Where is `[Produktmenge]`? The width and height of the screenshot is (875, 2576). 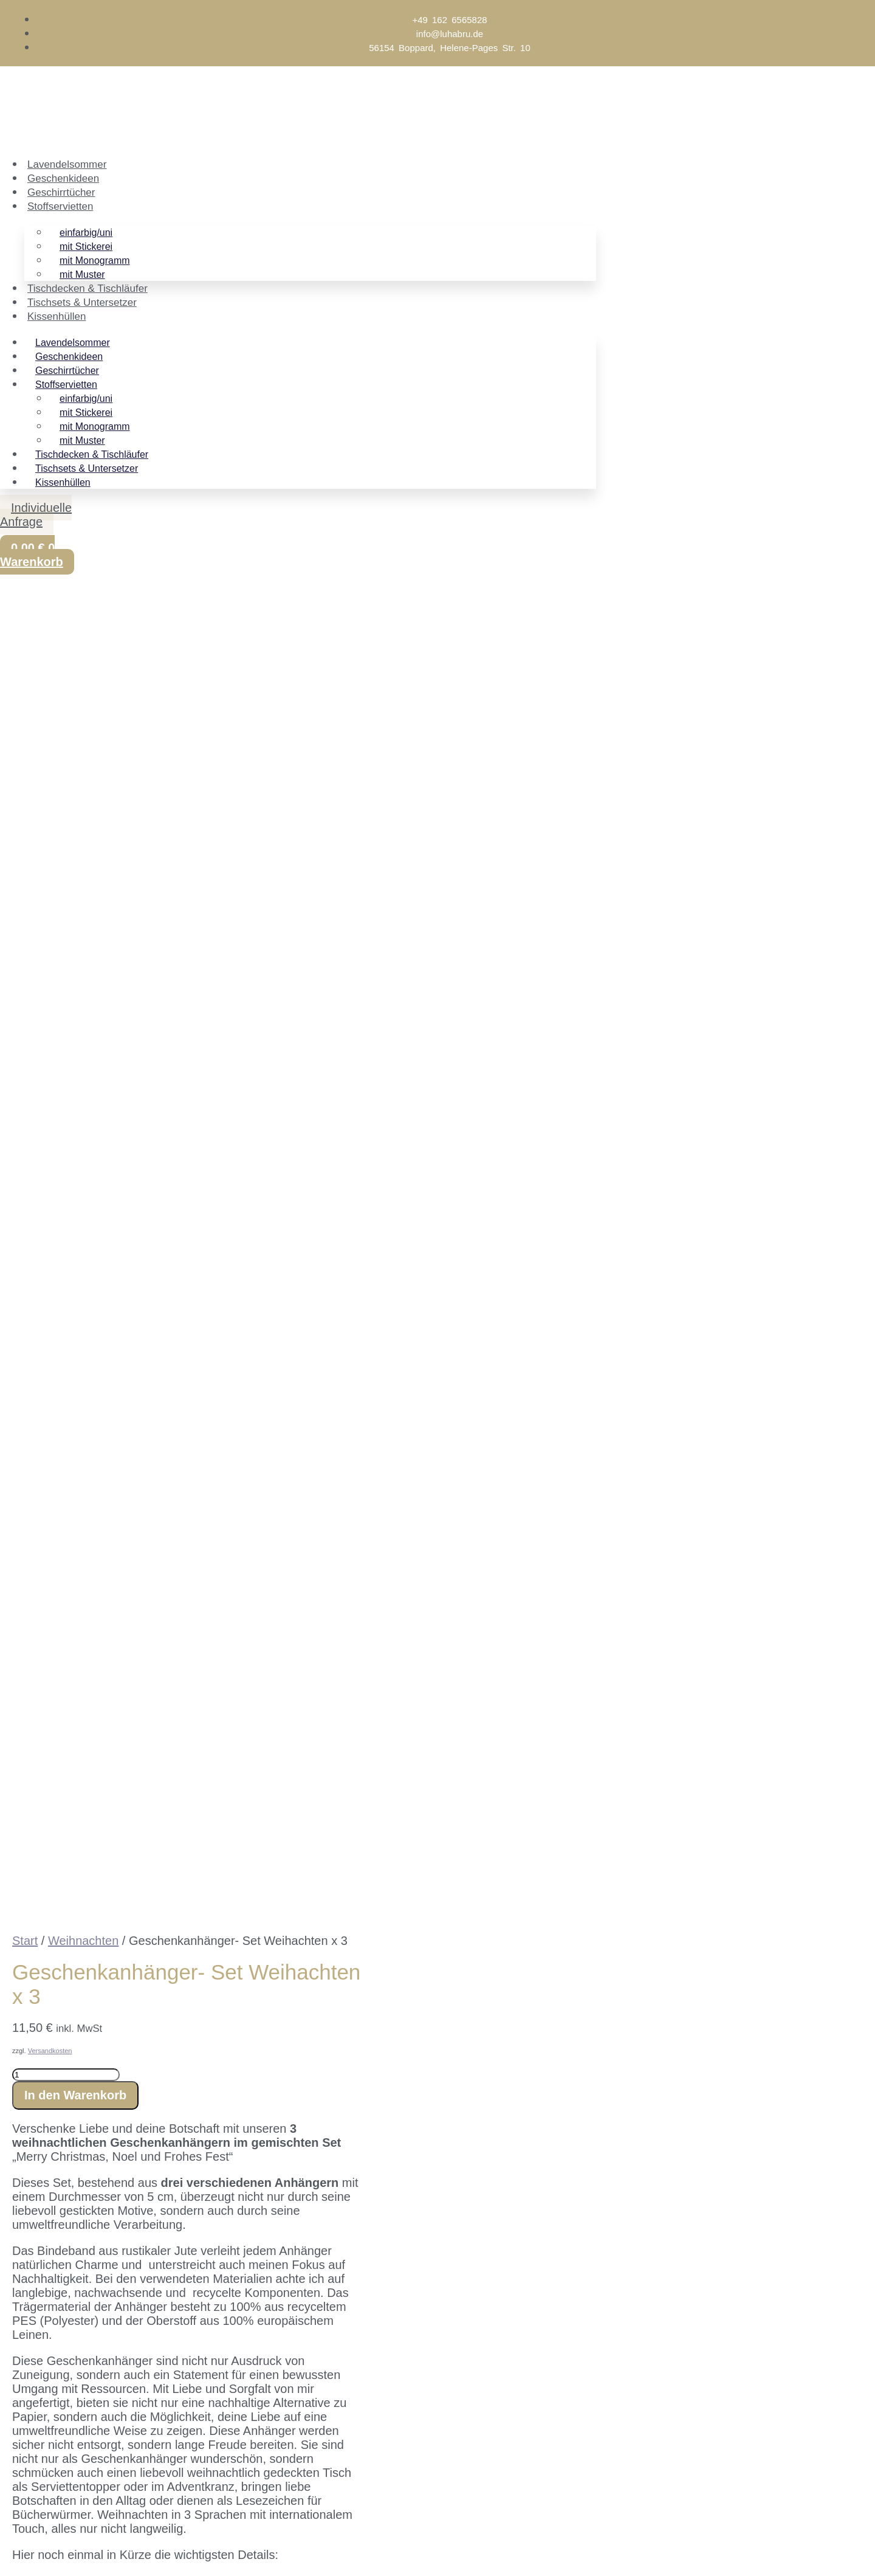
[Produktmenge] is located at coordinates (66, 819).